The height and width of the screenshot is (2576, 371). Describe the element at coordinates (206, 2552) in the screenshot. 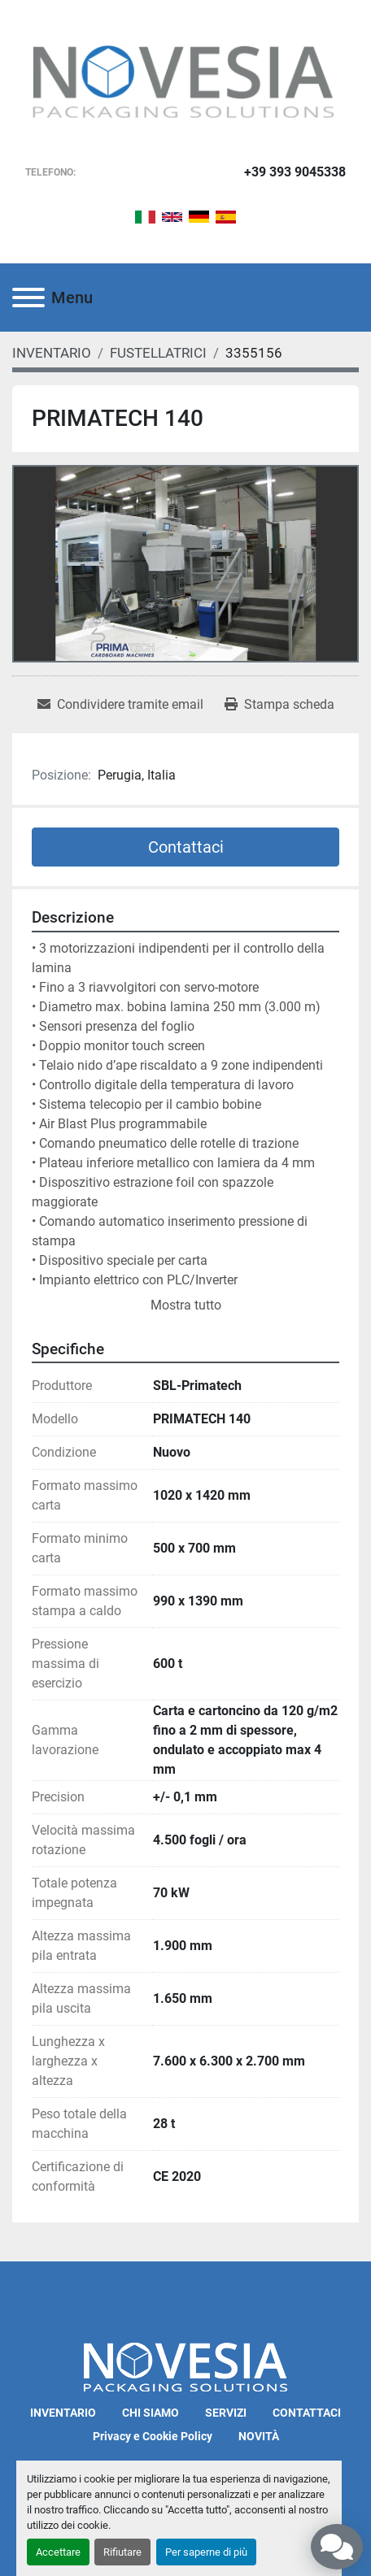

I see `Per saperne di più` at that location.